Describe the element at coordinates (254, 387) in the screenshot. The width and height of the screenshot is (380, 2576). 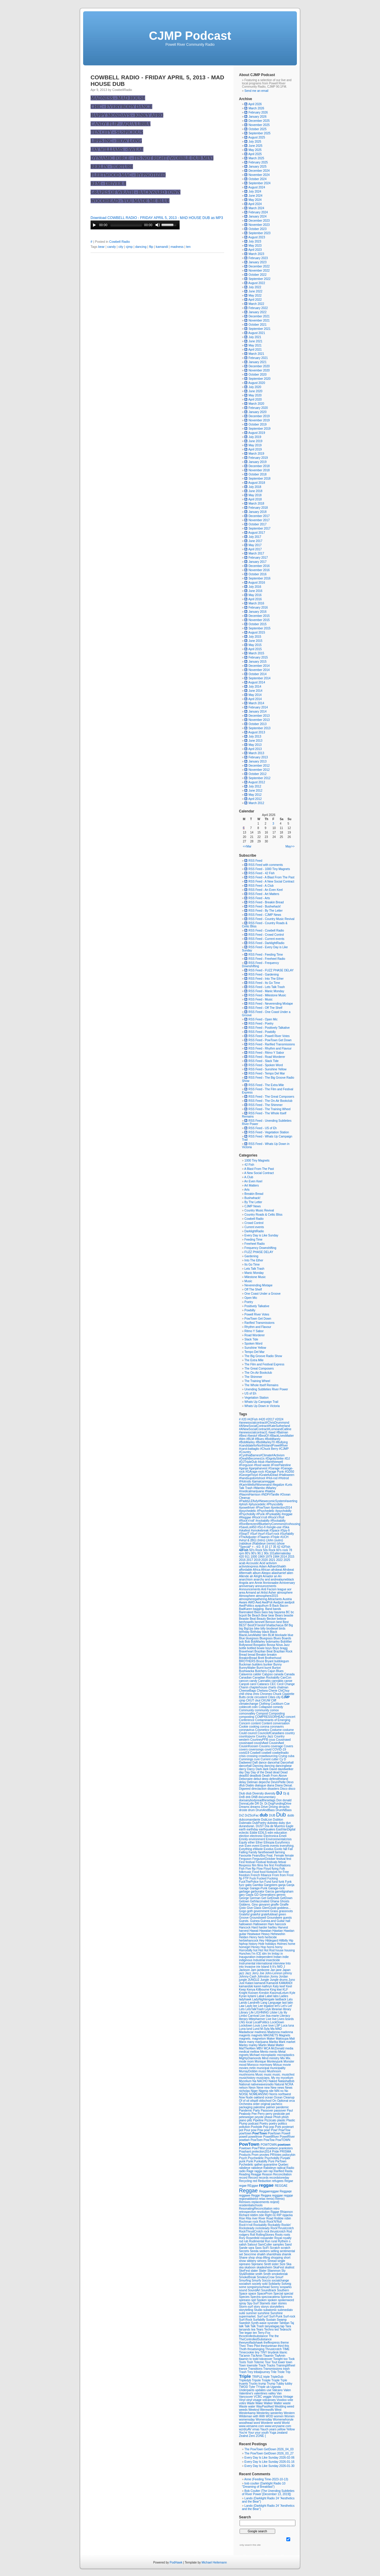
I see `July 2020` at that location.